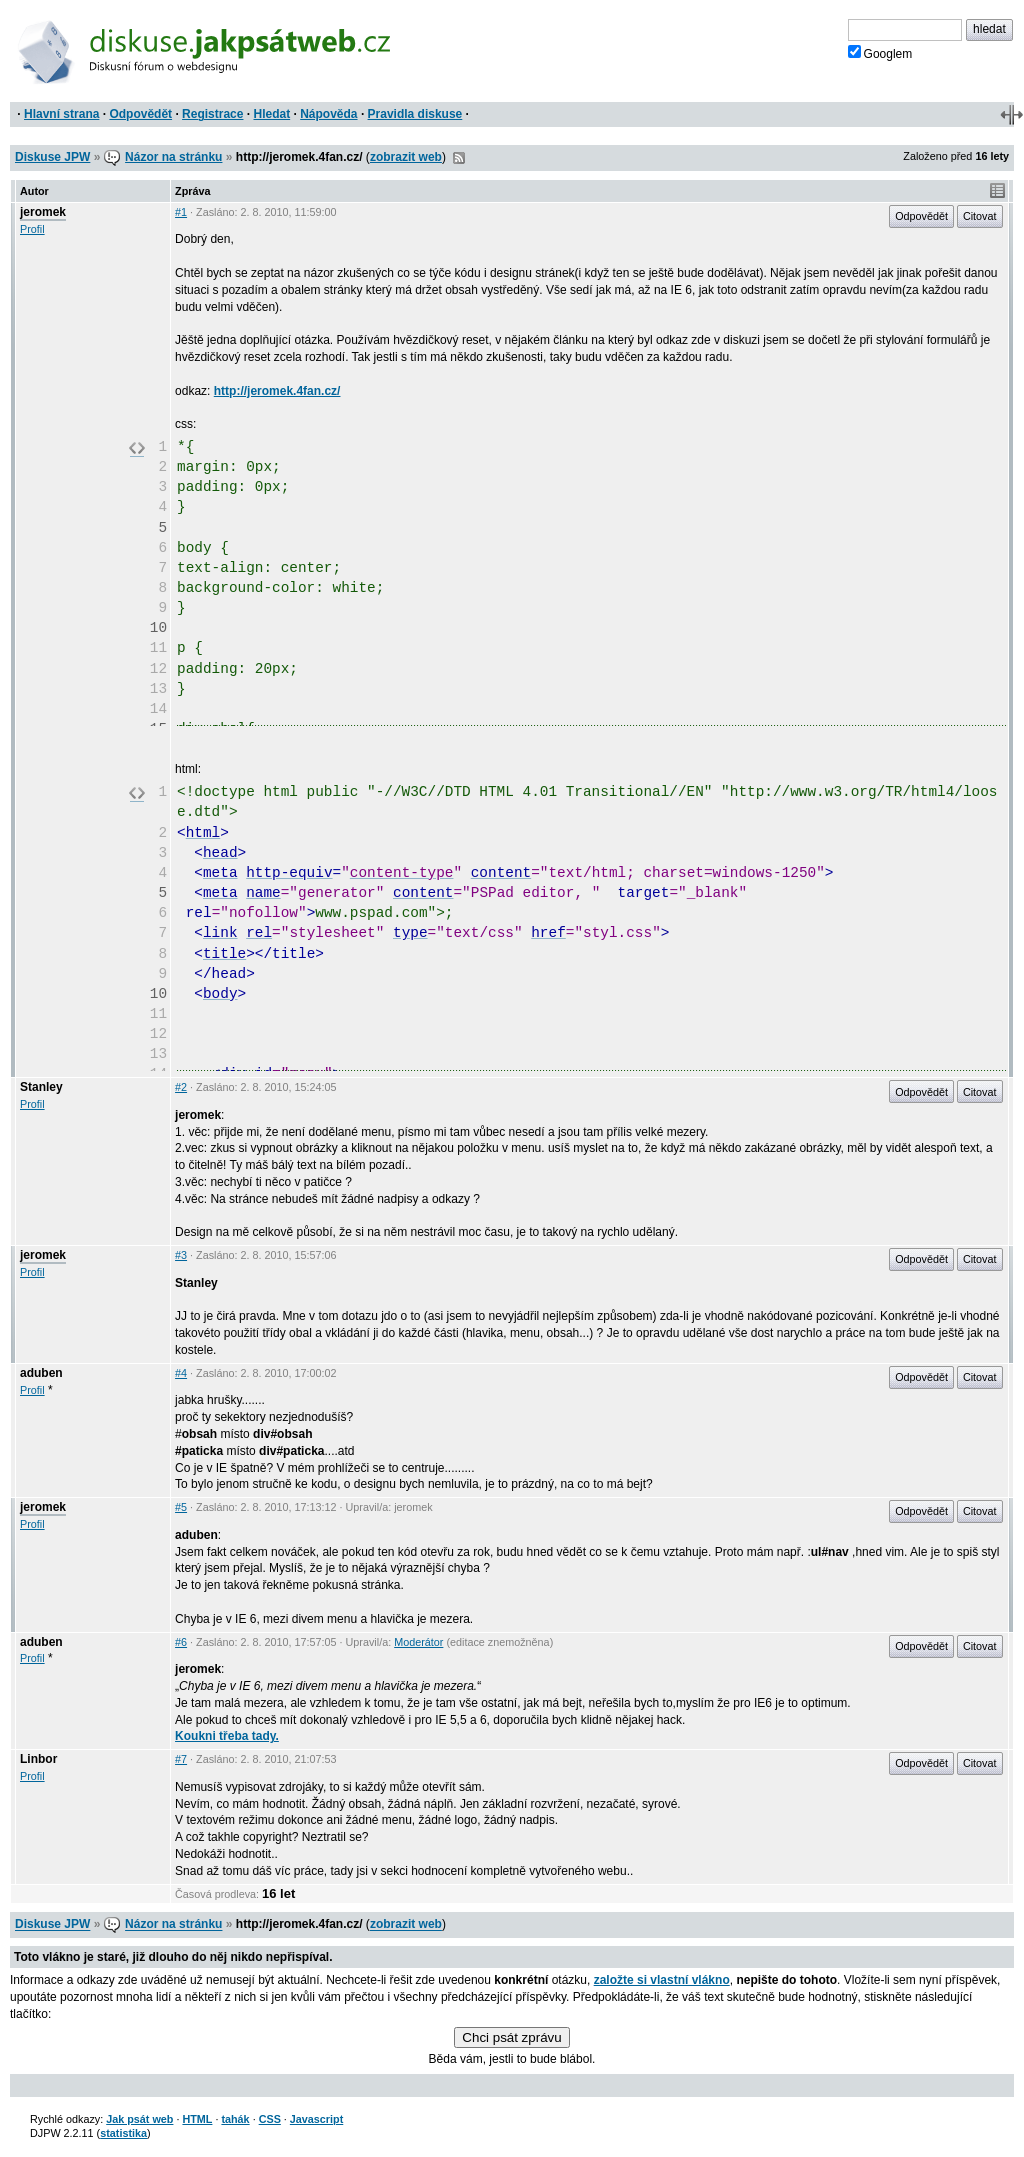 The height and width of the screenshot is (2157, 1024). I want to click on Diskuse JPW, so click(52, 157).